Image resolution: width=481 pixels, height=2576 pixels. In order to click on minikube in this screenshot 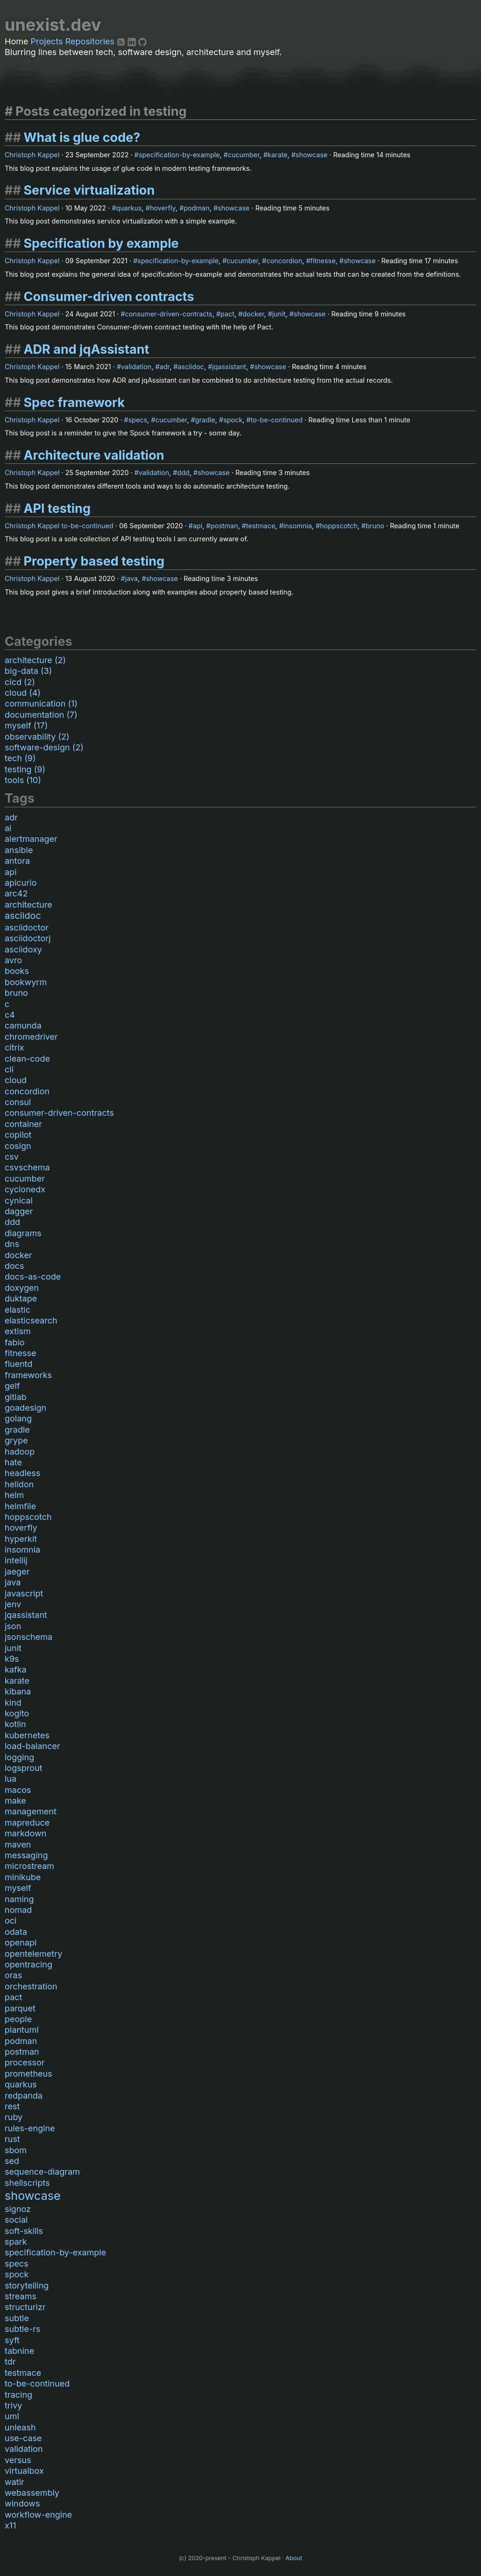, I will do `click(23, 1877)`.